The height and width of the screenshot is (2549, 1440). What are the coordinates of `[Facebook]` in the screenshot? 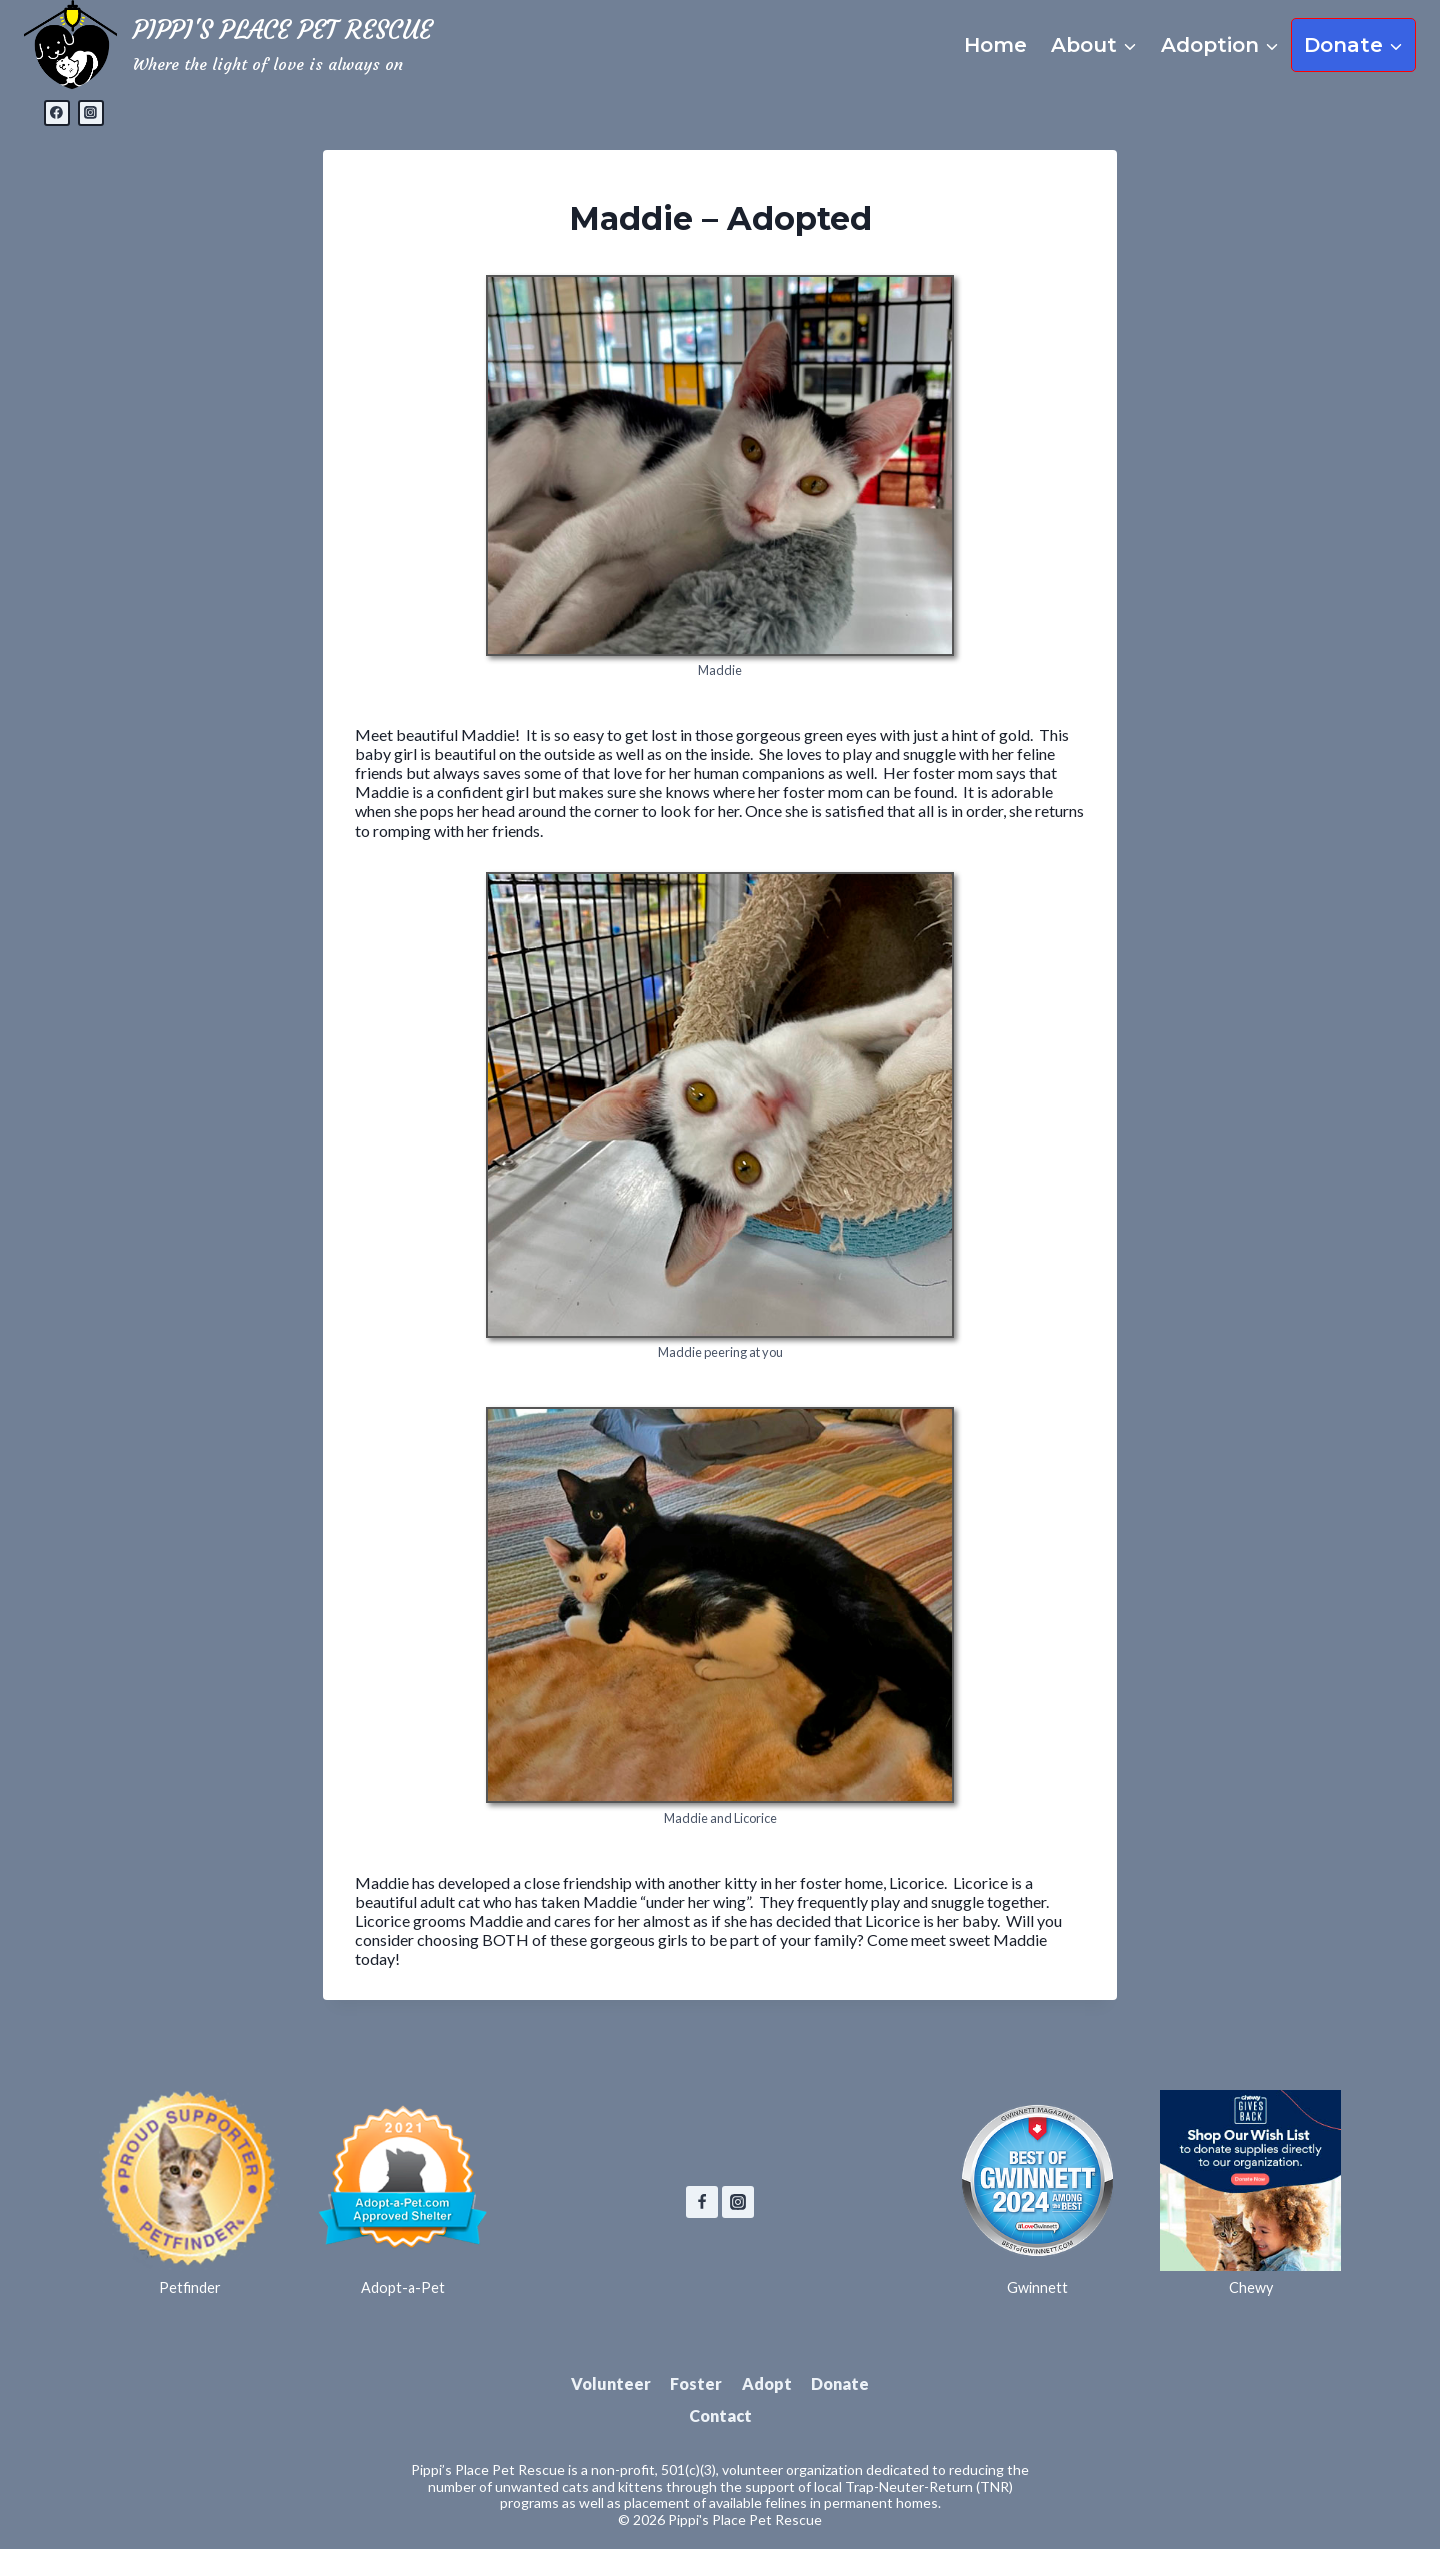 It's located at (57, 113).